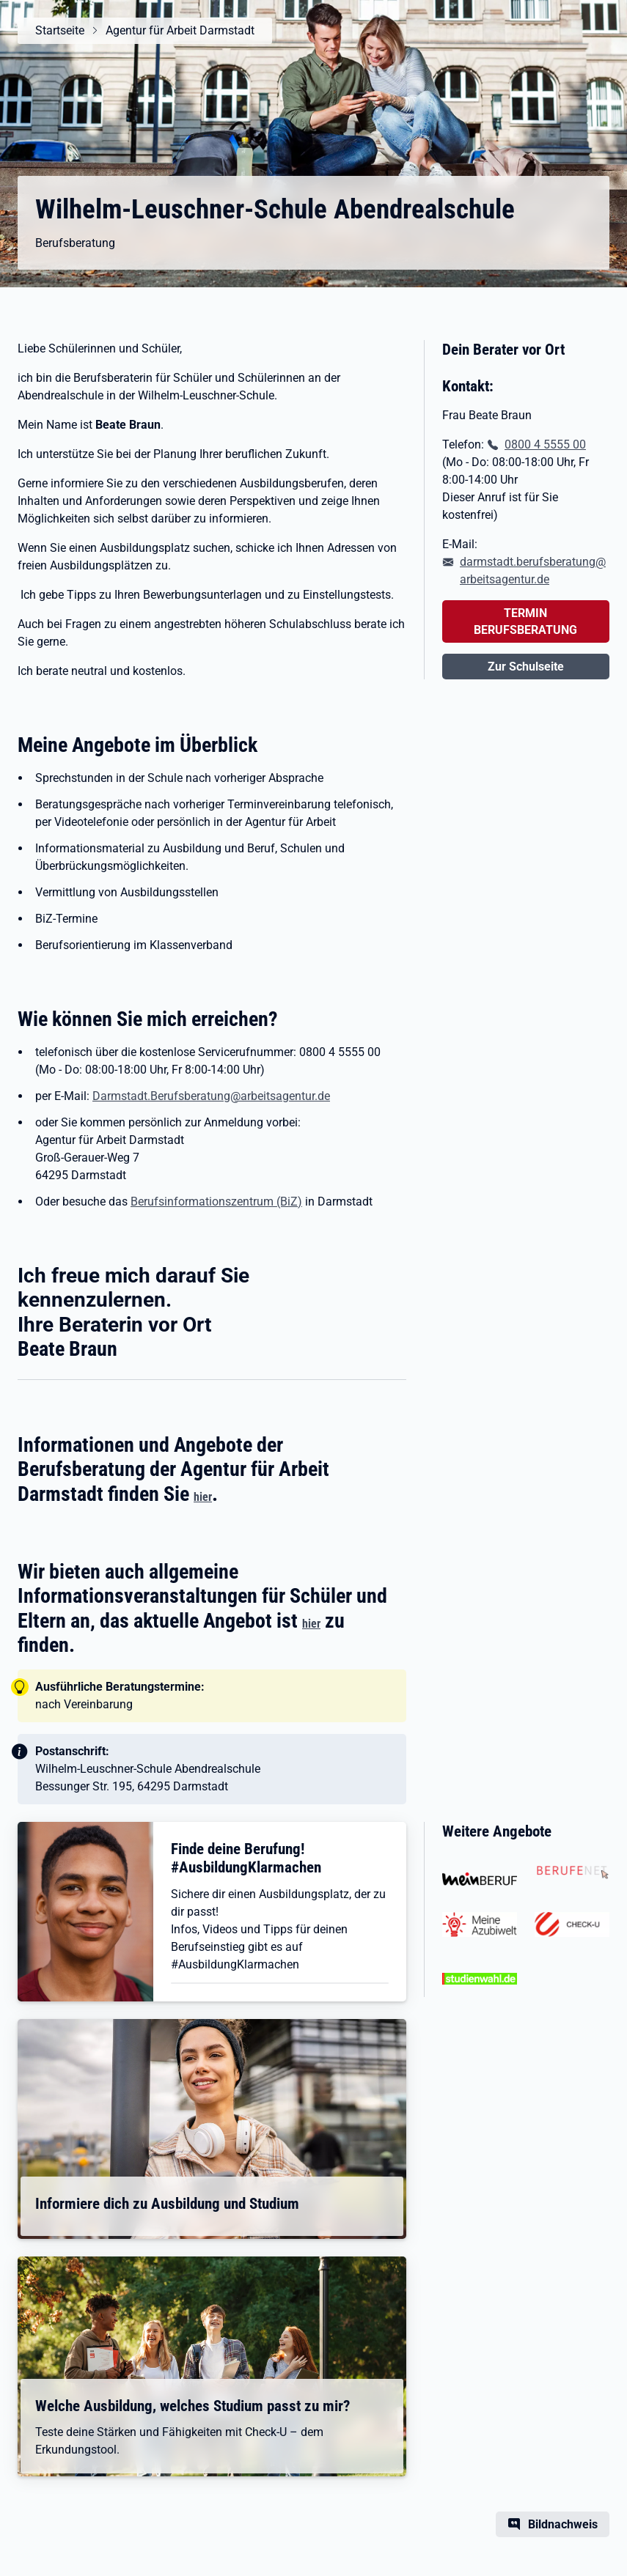  Describe the element at coordinates (203, 1497) in the screenshot. I see `hier` at that location.